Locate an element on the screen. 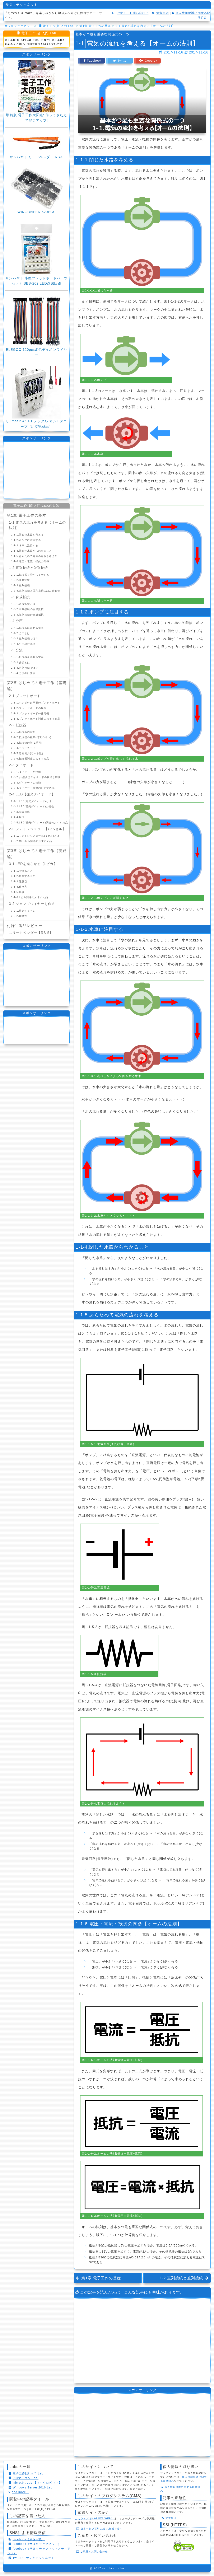 Image resolution: width=214 pixels, height=2576 pixels. 1.リードベンダー【RB-5】 is located at coordinates (31, 933).